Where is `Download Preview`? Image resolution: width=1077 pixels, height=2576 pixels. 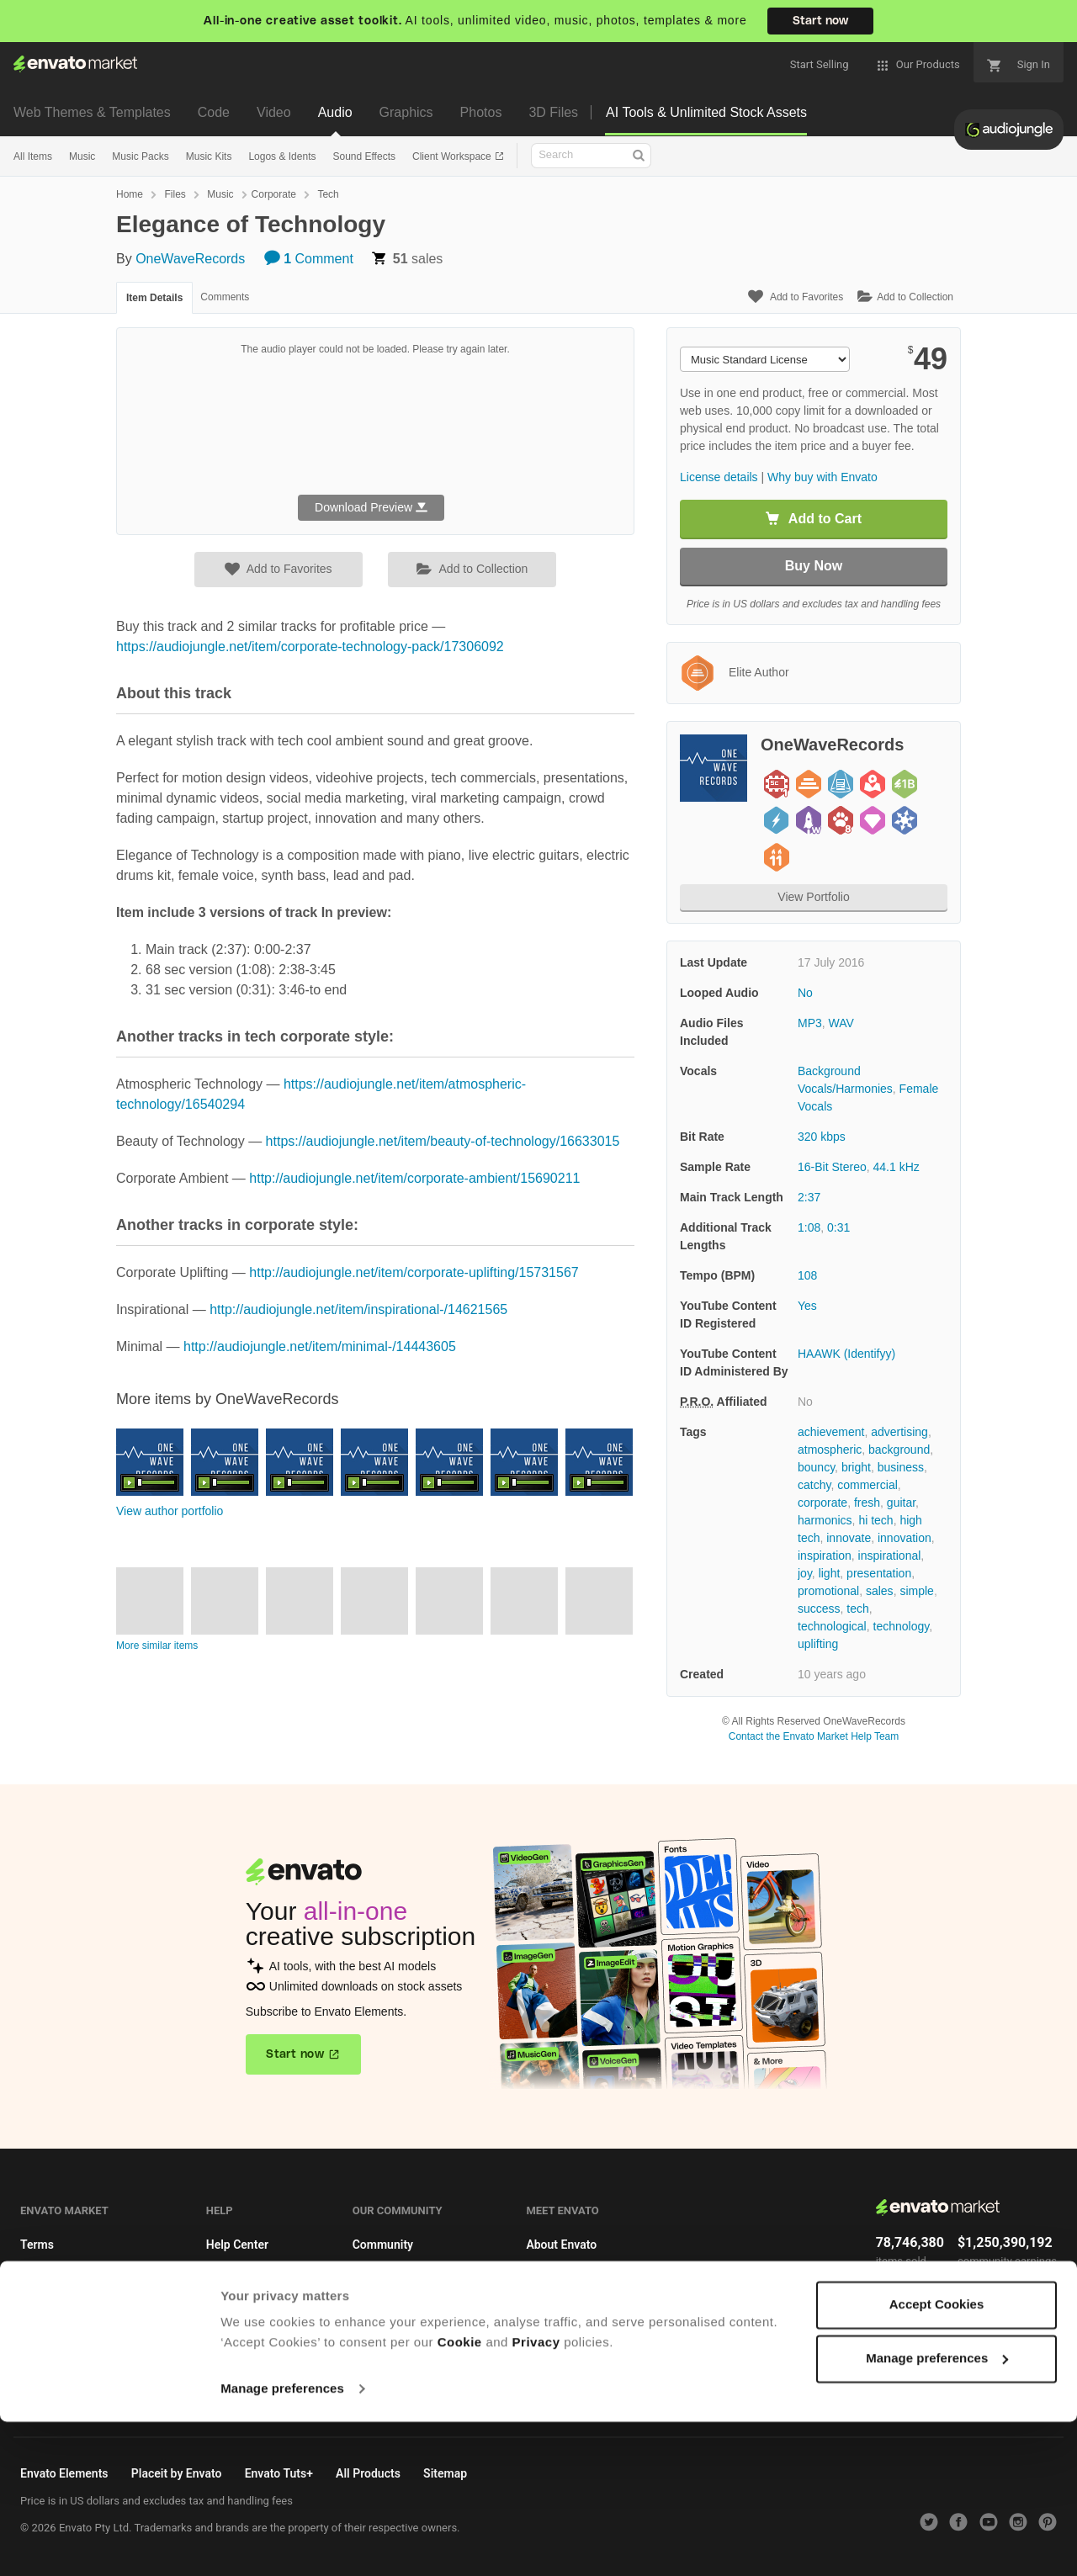
Download Preview is located at coordinates (371, 507).